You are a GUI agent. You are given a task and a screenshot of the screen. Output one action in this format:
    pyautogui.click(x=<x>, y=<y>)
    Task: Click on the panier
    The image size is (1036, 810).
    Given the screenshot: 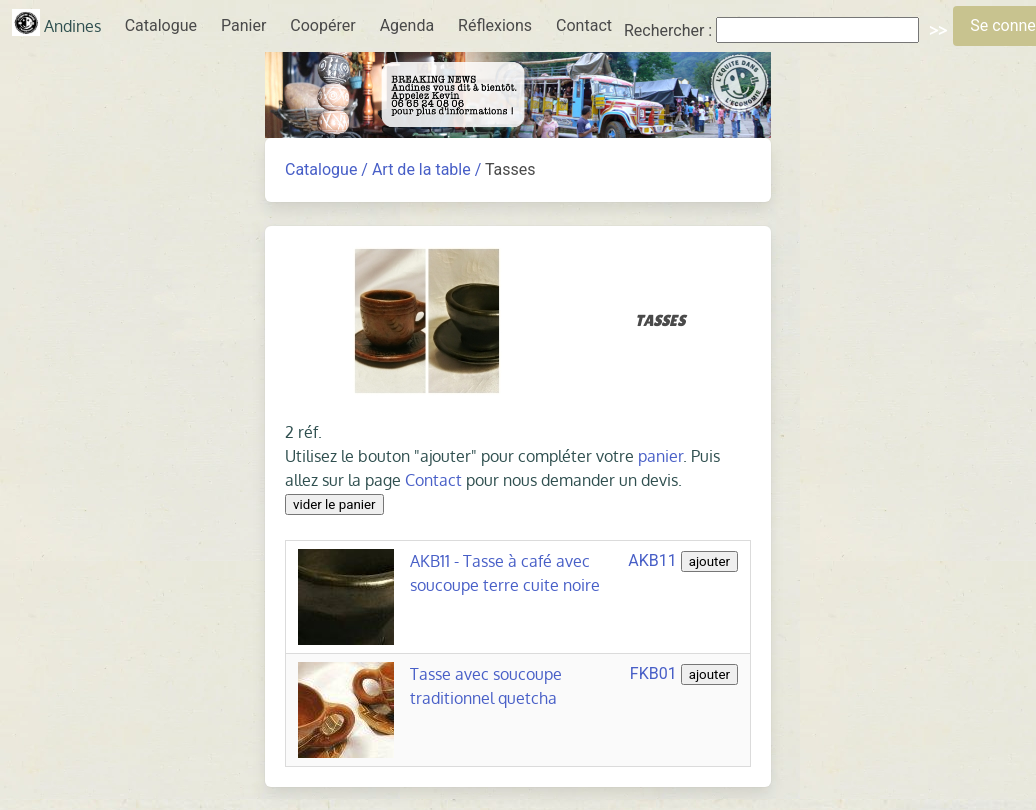 What is the action you would take?
    pyautogui.click(x=660, y=456)
    